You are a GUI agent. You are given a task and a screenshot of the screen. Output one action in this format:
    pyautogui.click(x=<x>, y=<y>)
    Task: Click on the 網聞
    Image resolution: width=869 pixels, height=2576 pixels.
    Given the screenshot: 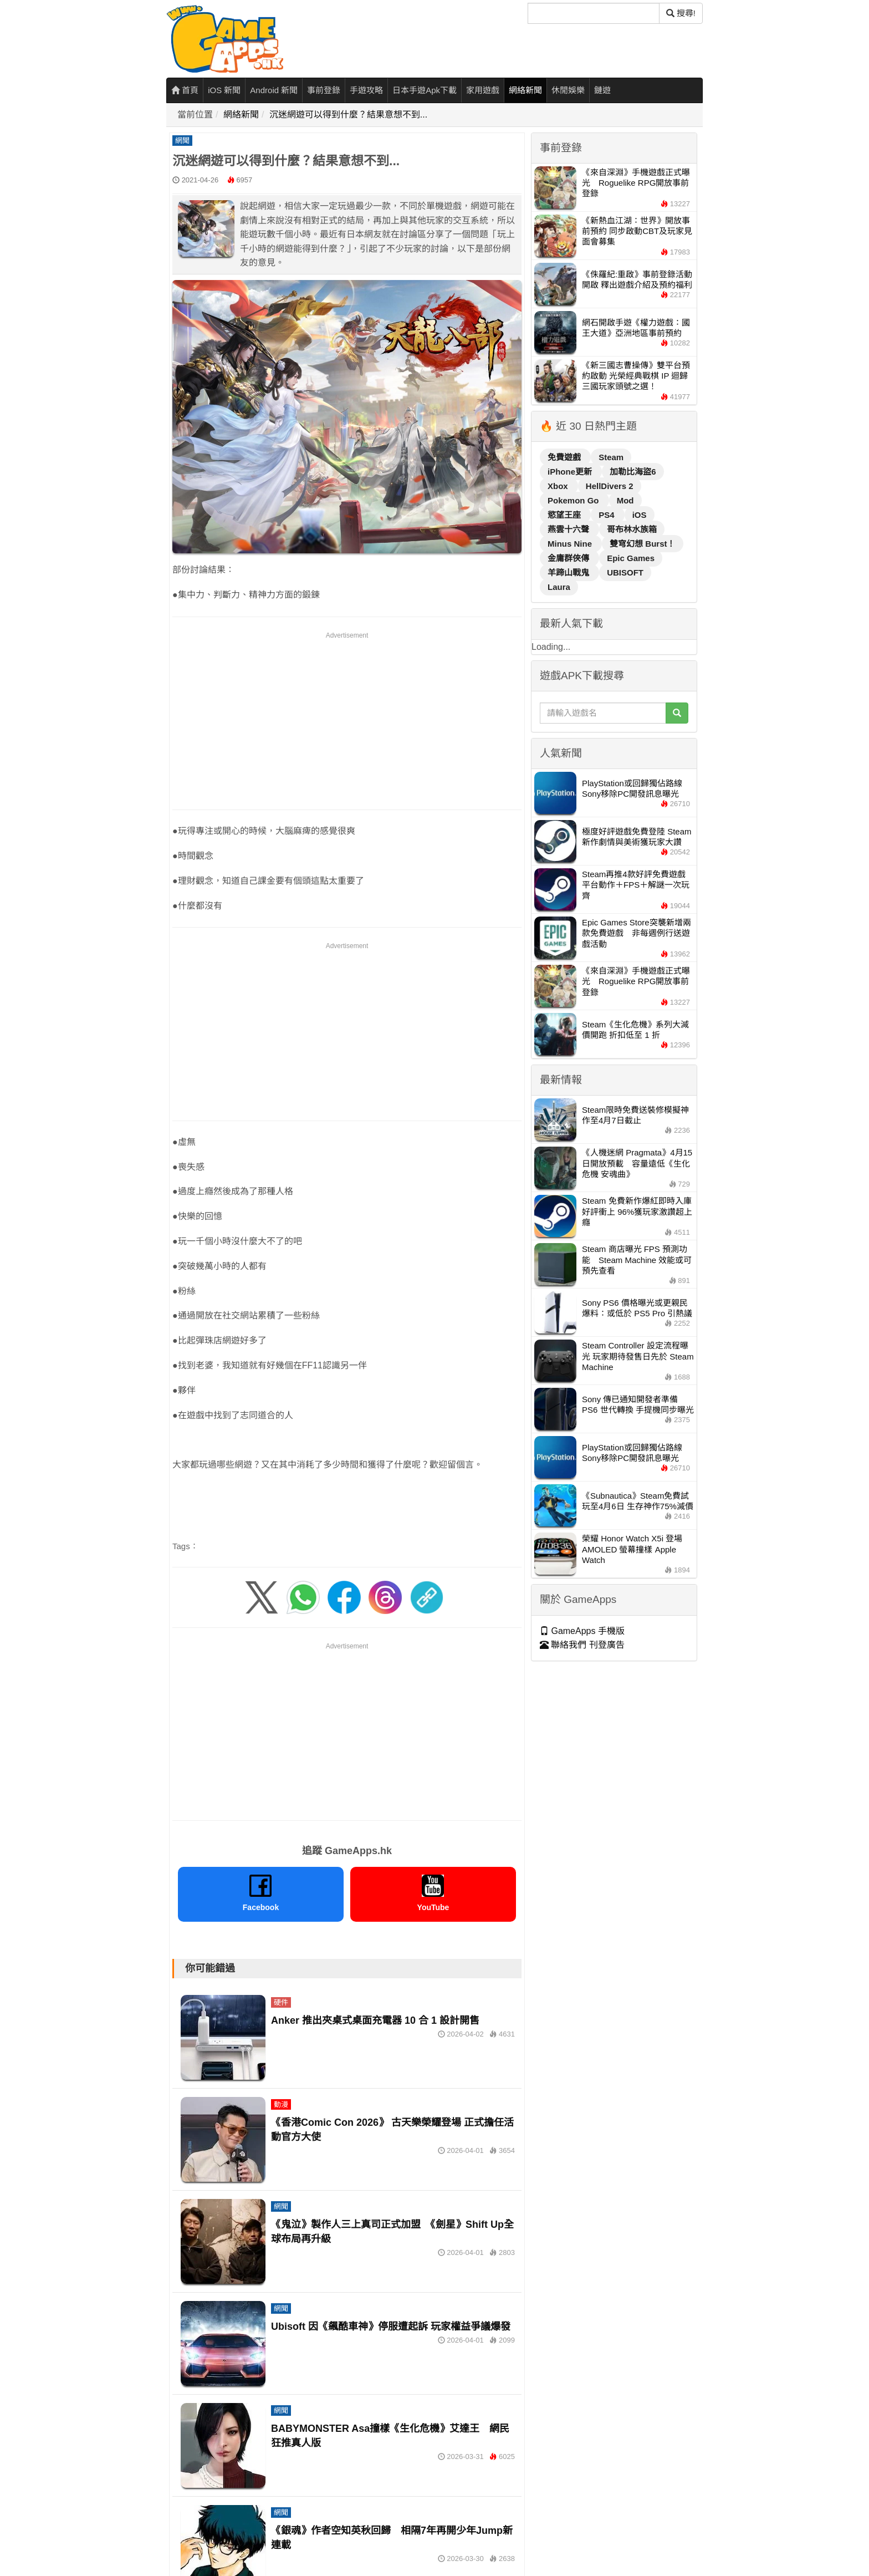 What is the action you would take?
    pyautogui.click(x=182, y=140)
    